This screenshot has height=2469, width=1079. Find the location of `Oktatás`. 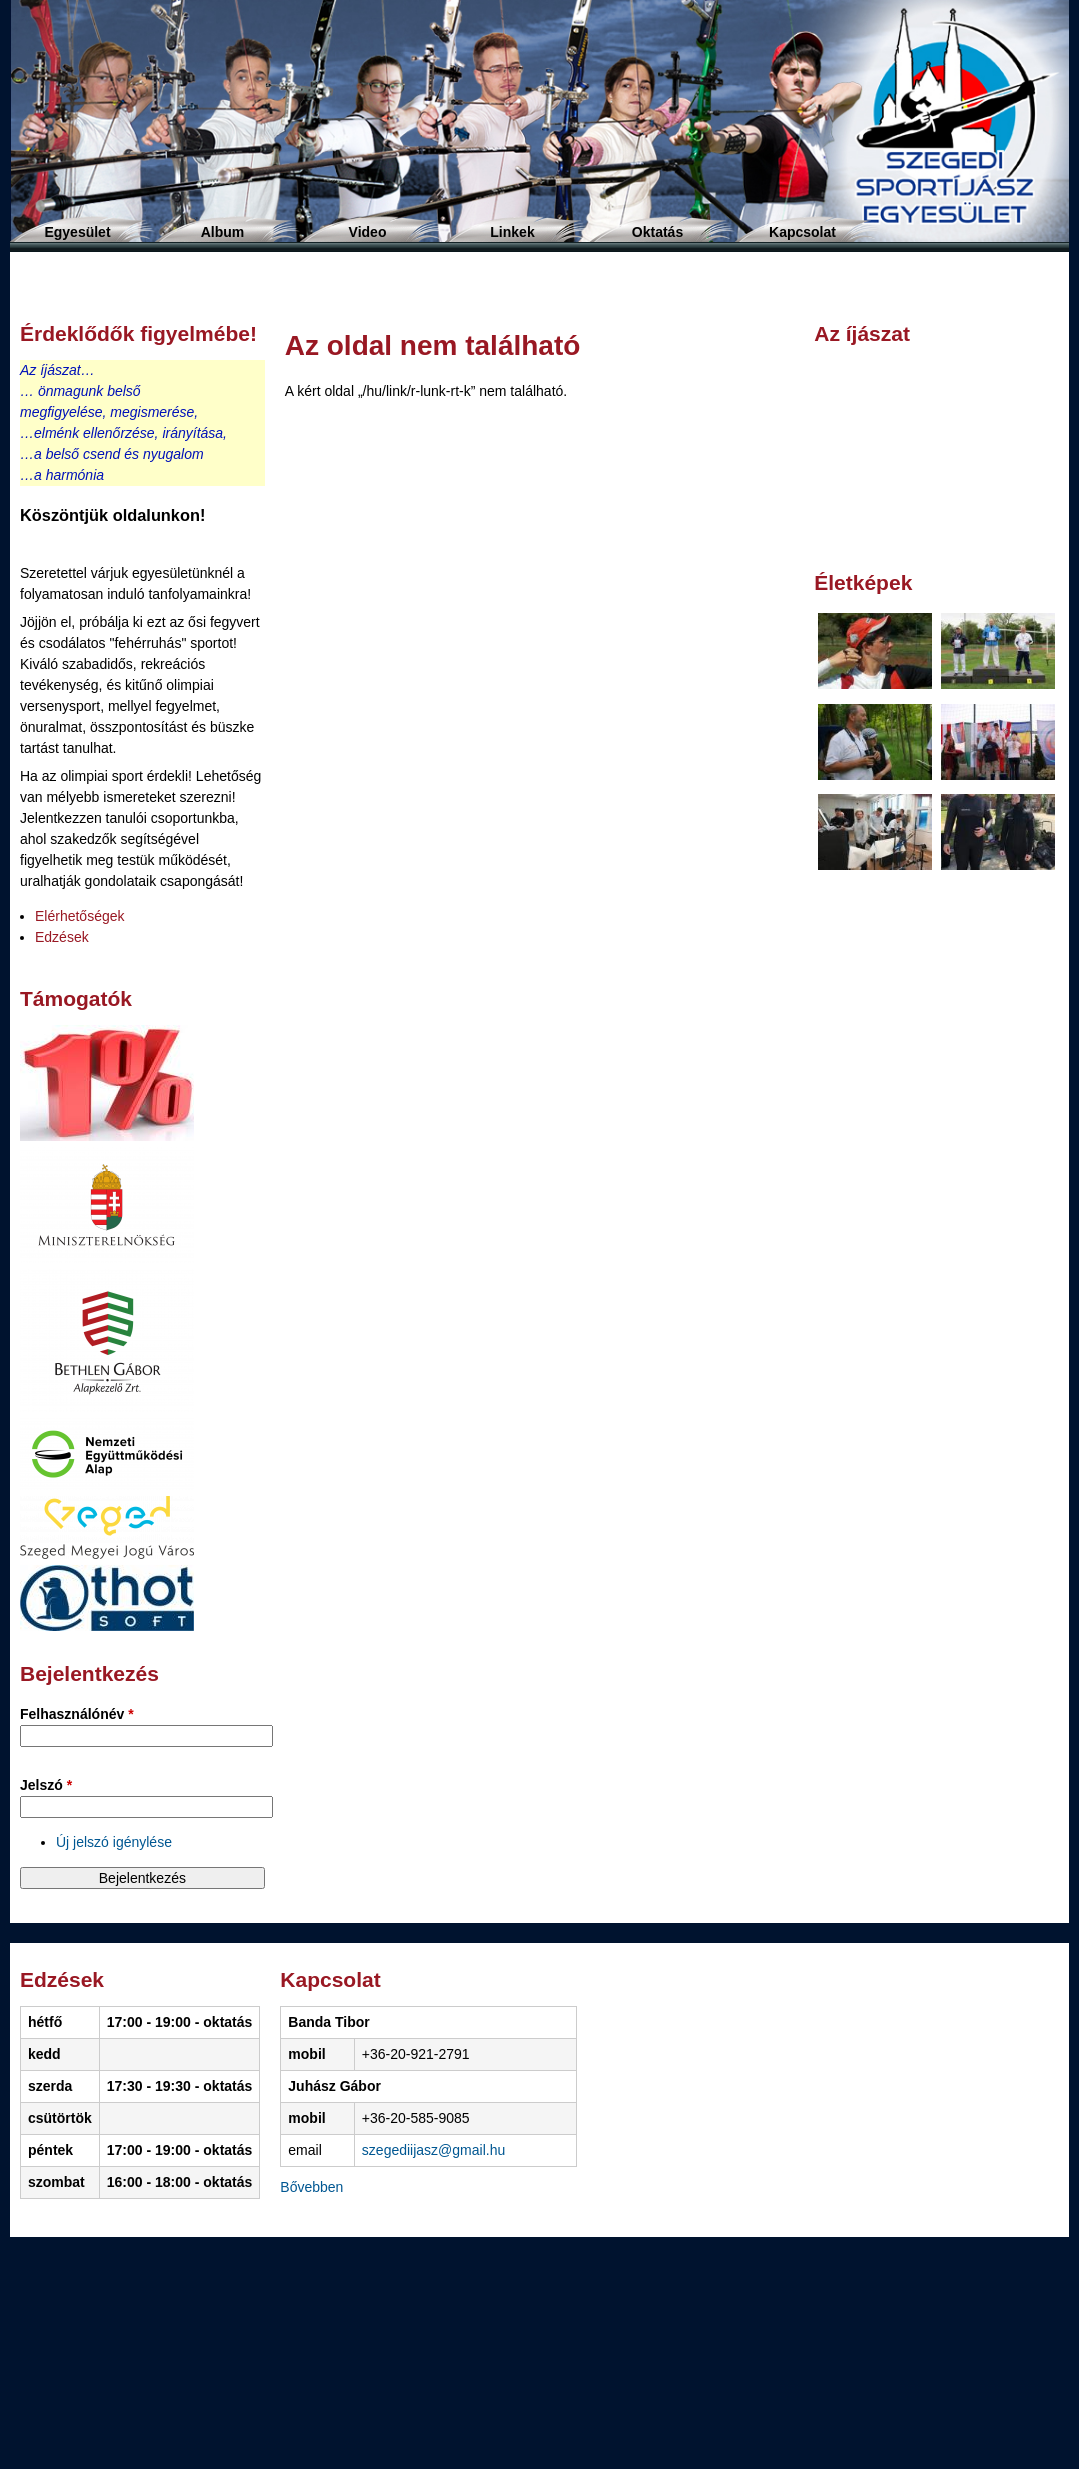

Oktatás is located at coordinates (657, 232).